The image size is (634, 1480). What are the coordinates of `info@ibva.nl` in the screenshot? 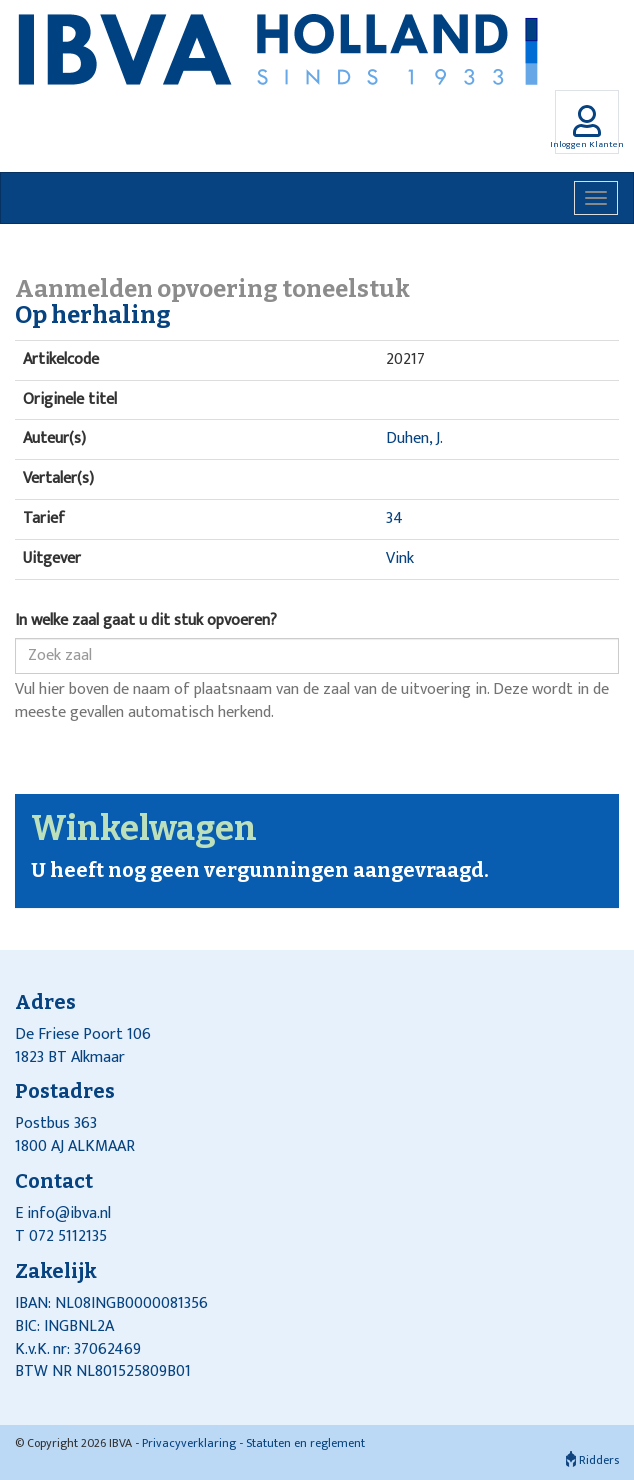 It's located at (69, 1213).